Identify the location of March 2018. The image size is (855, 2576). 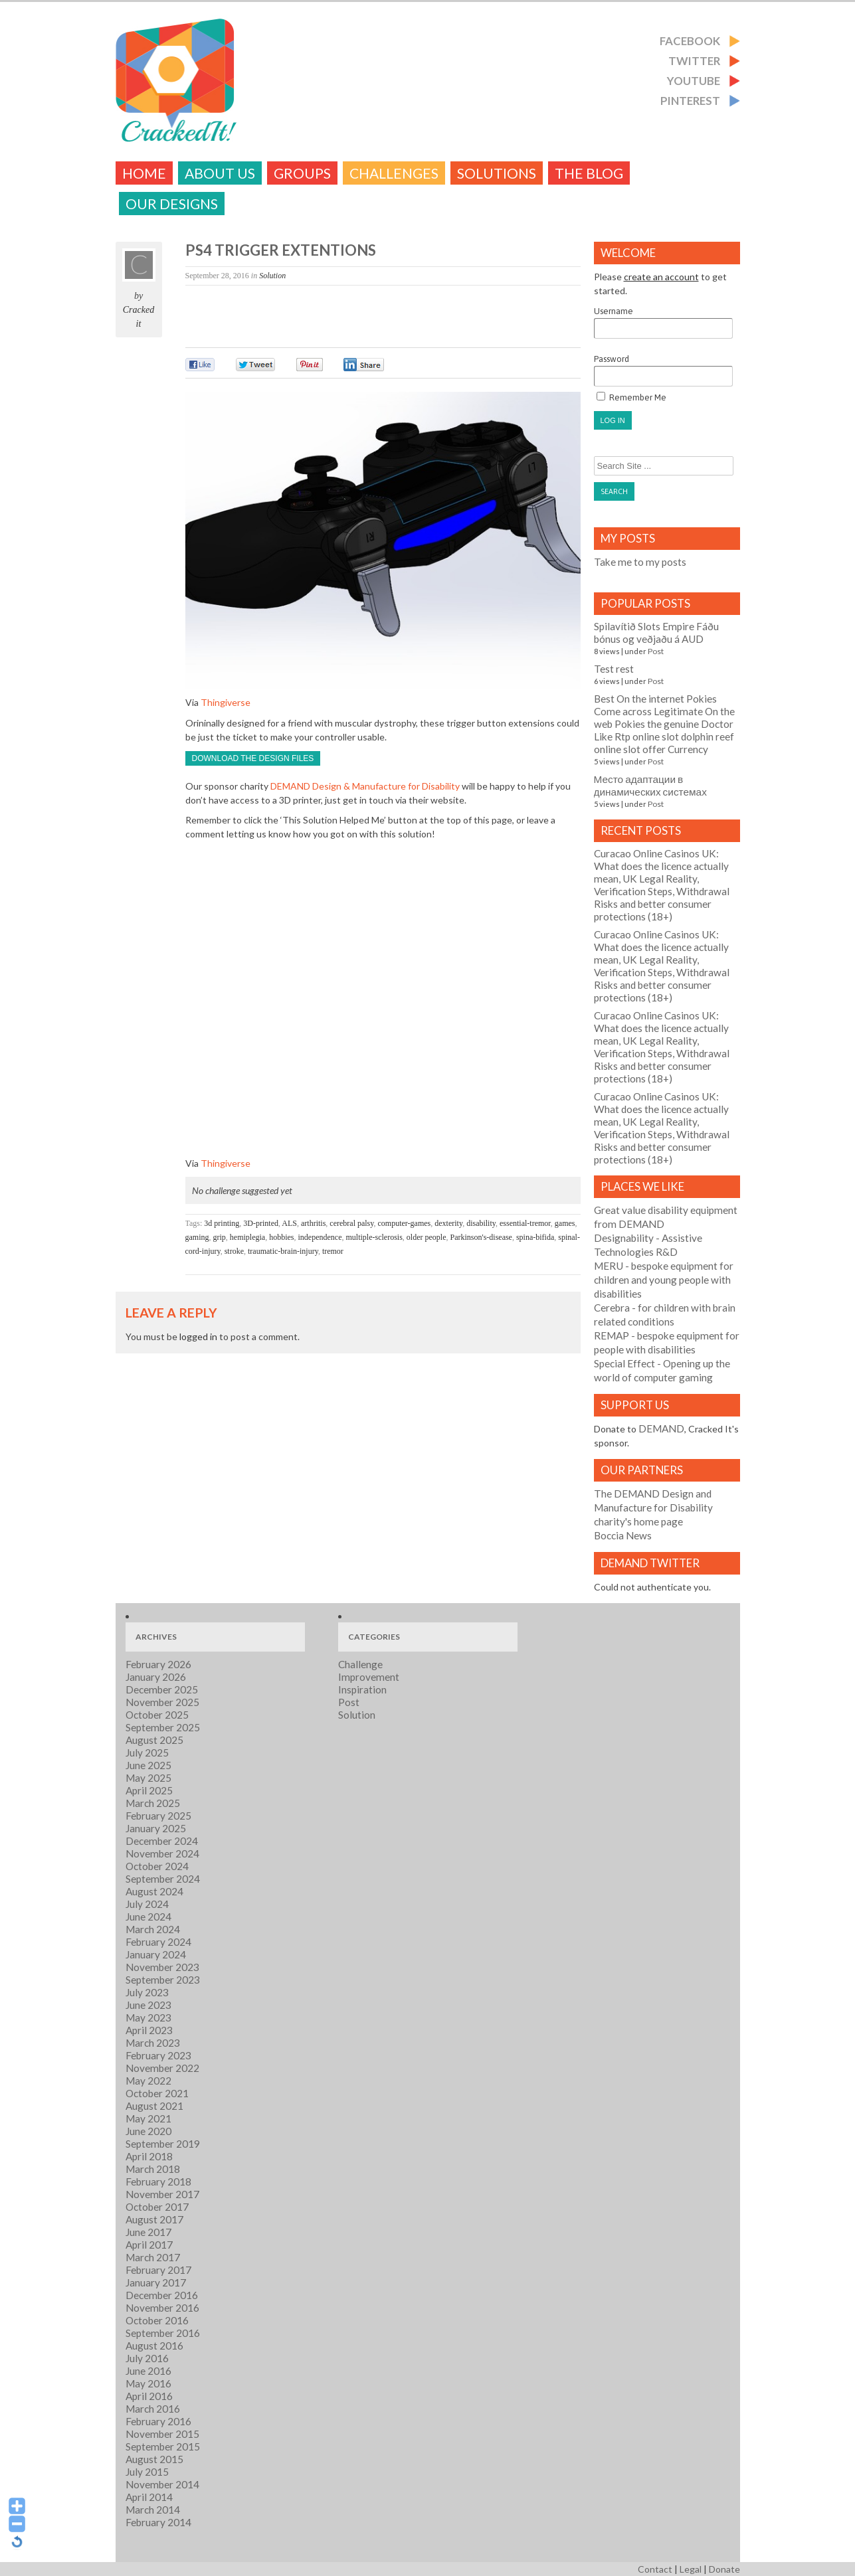
(153, 2169).